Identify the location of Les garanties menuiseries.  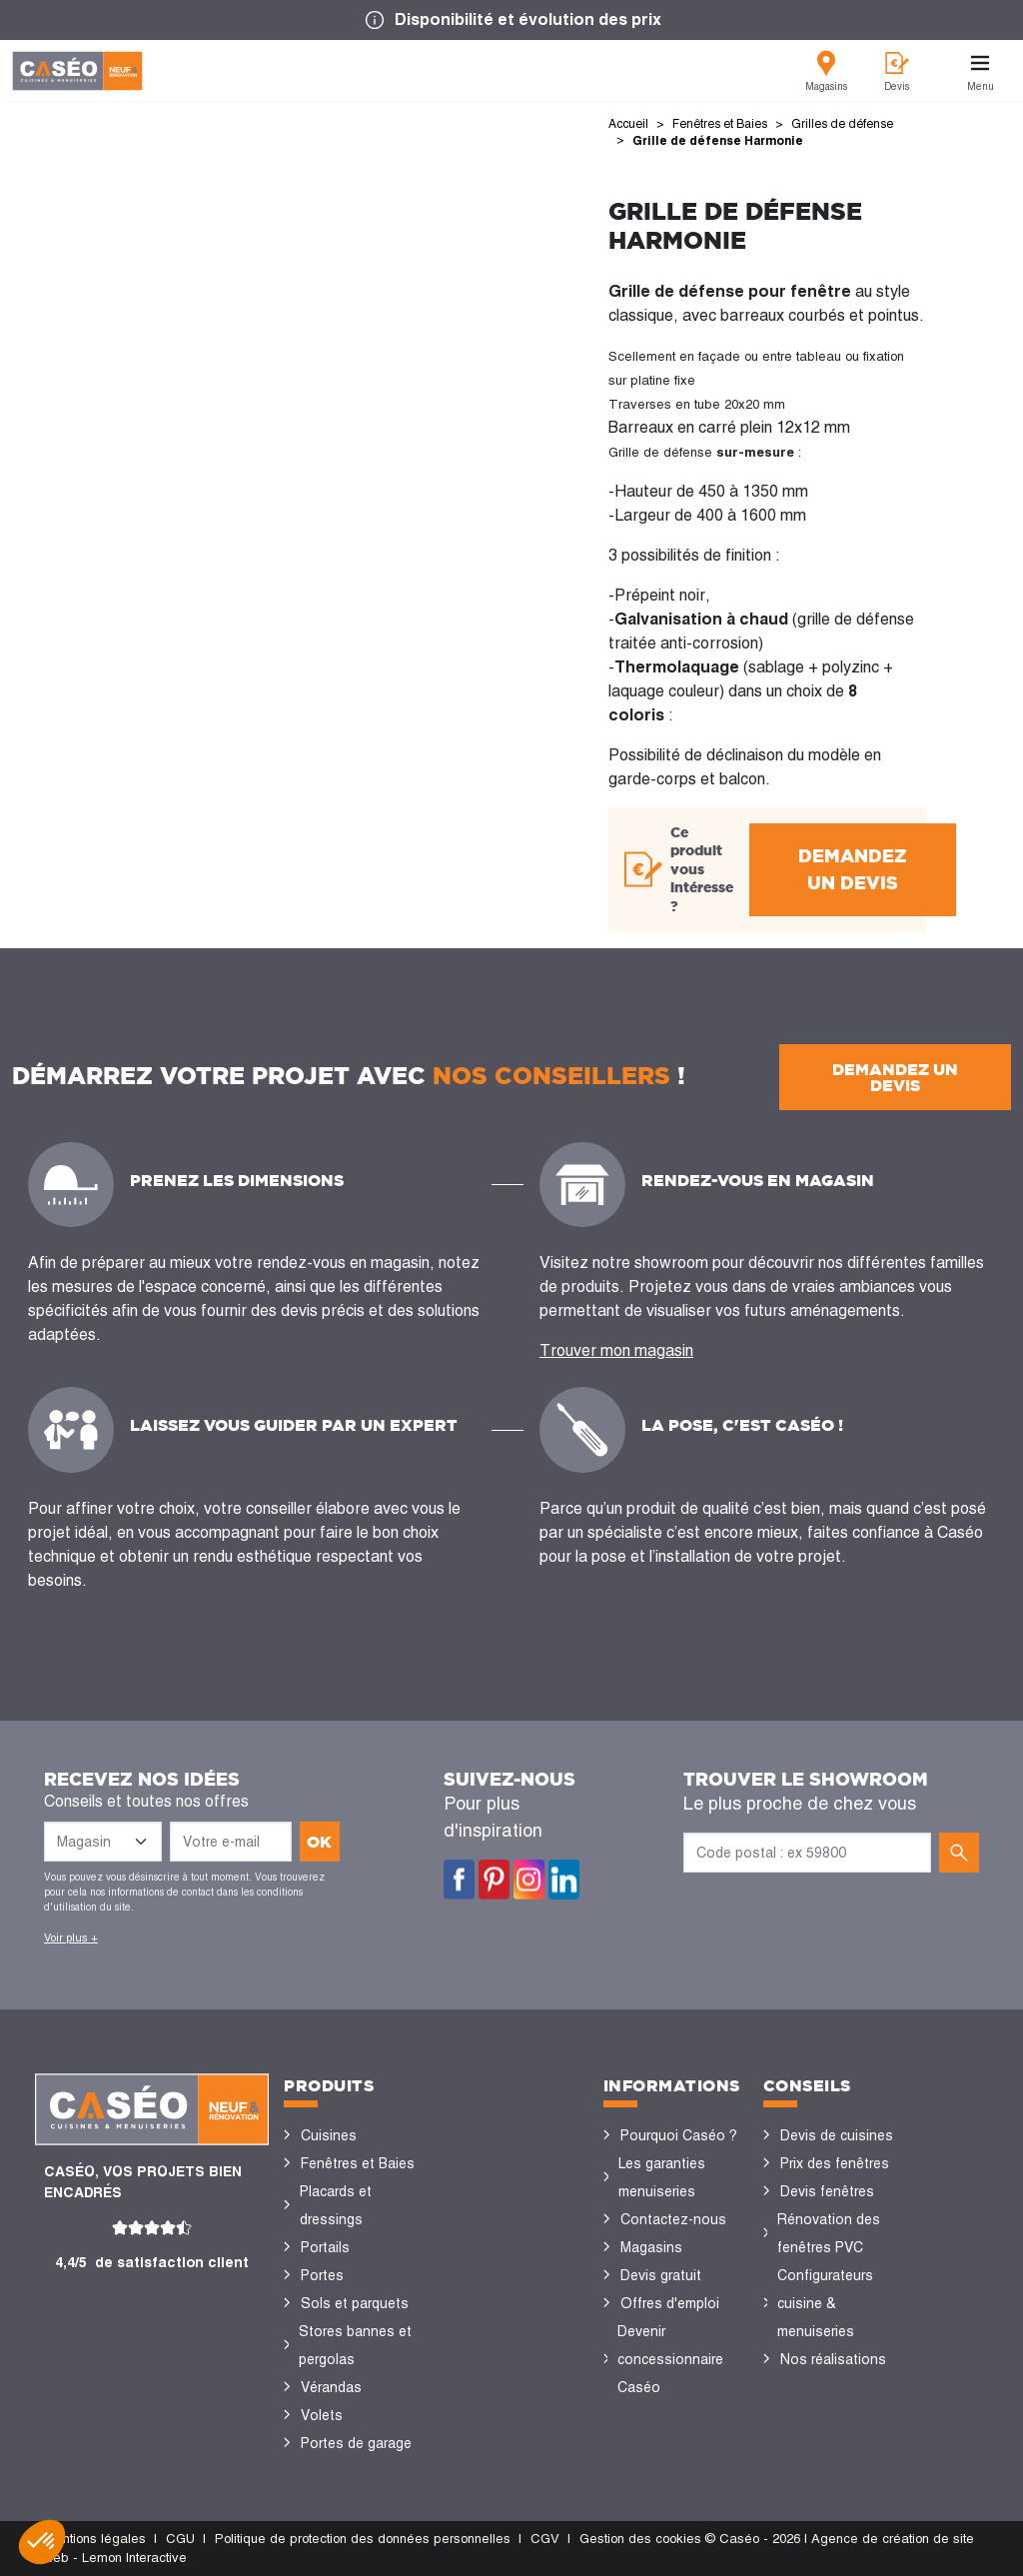
(661, 2177).